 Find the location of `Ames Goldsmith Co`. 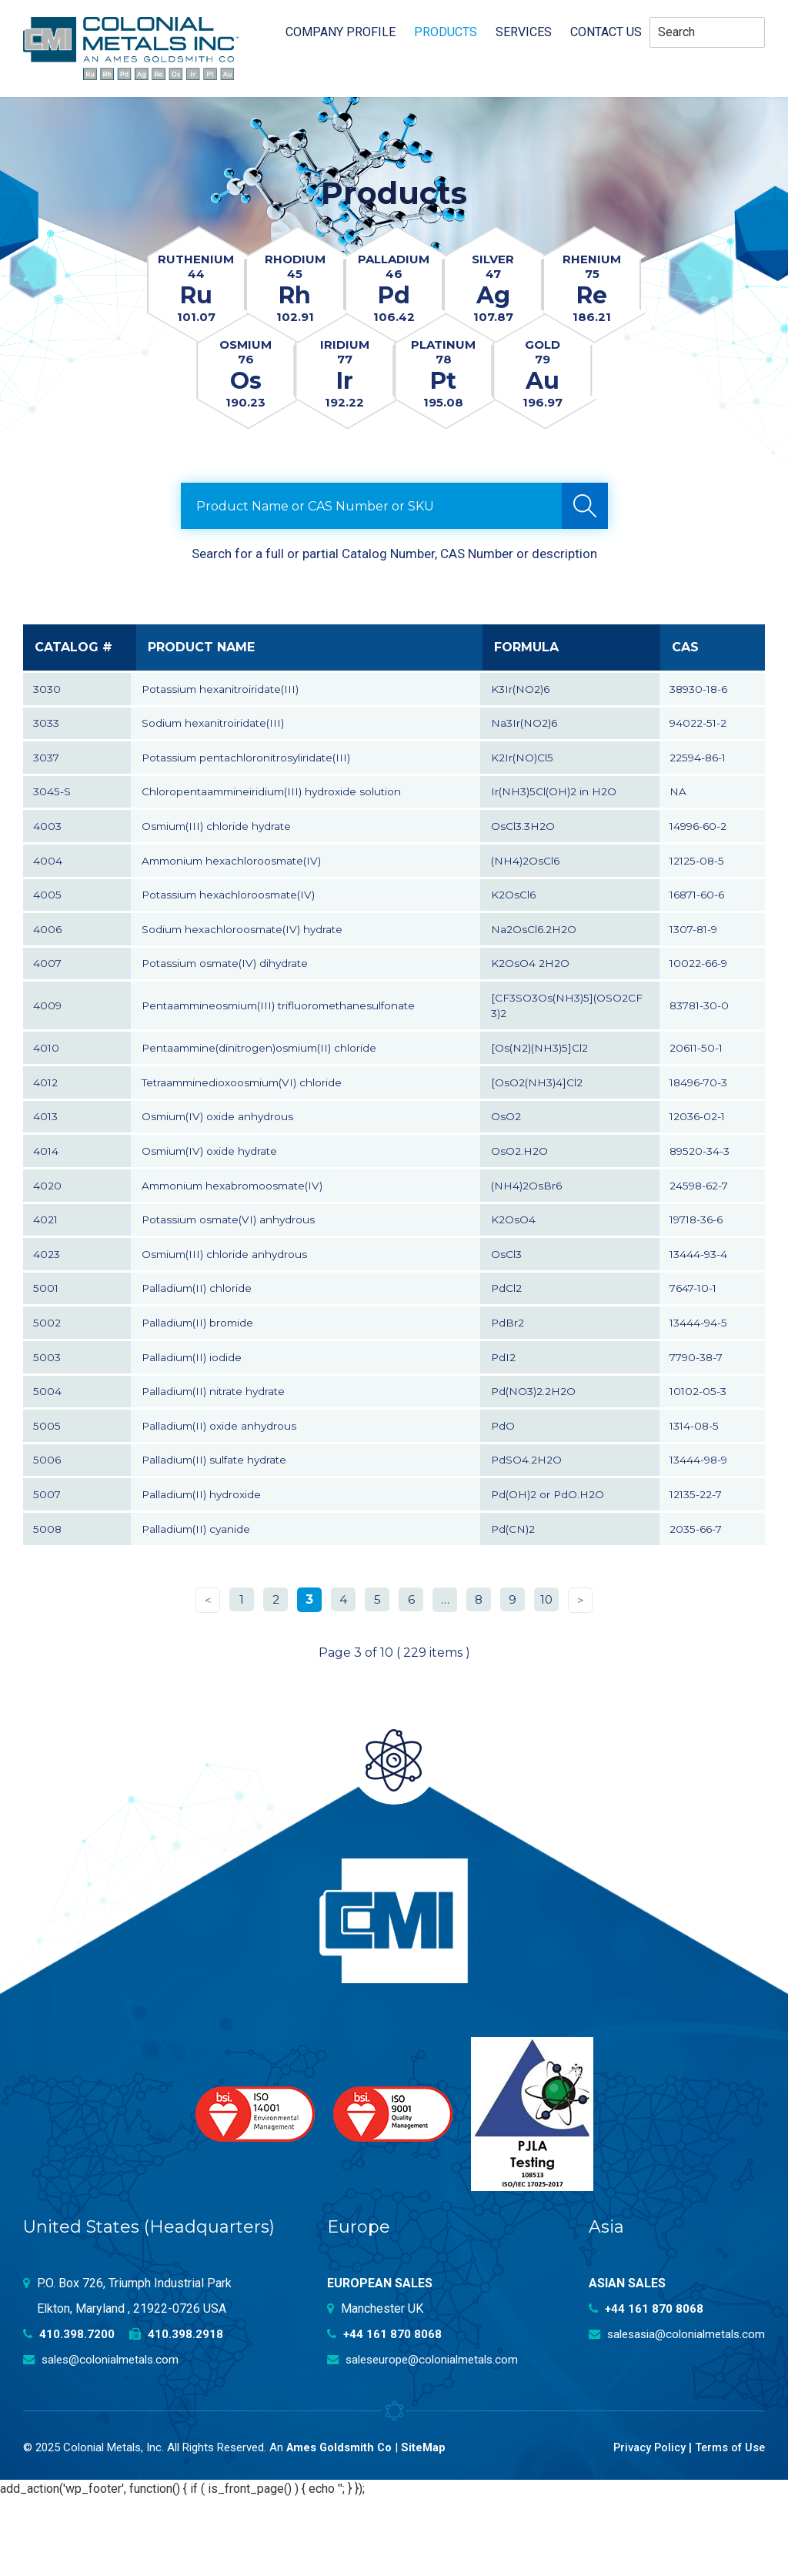

Ames Goldsmith Co is located at coordinates (340, 2525).